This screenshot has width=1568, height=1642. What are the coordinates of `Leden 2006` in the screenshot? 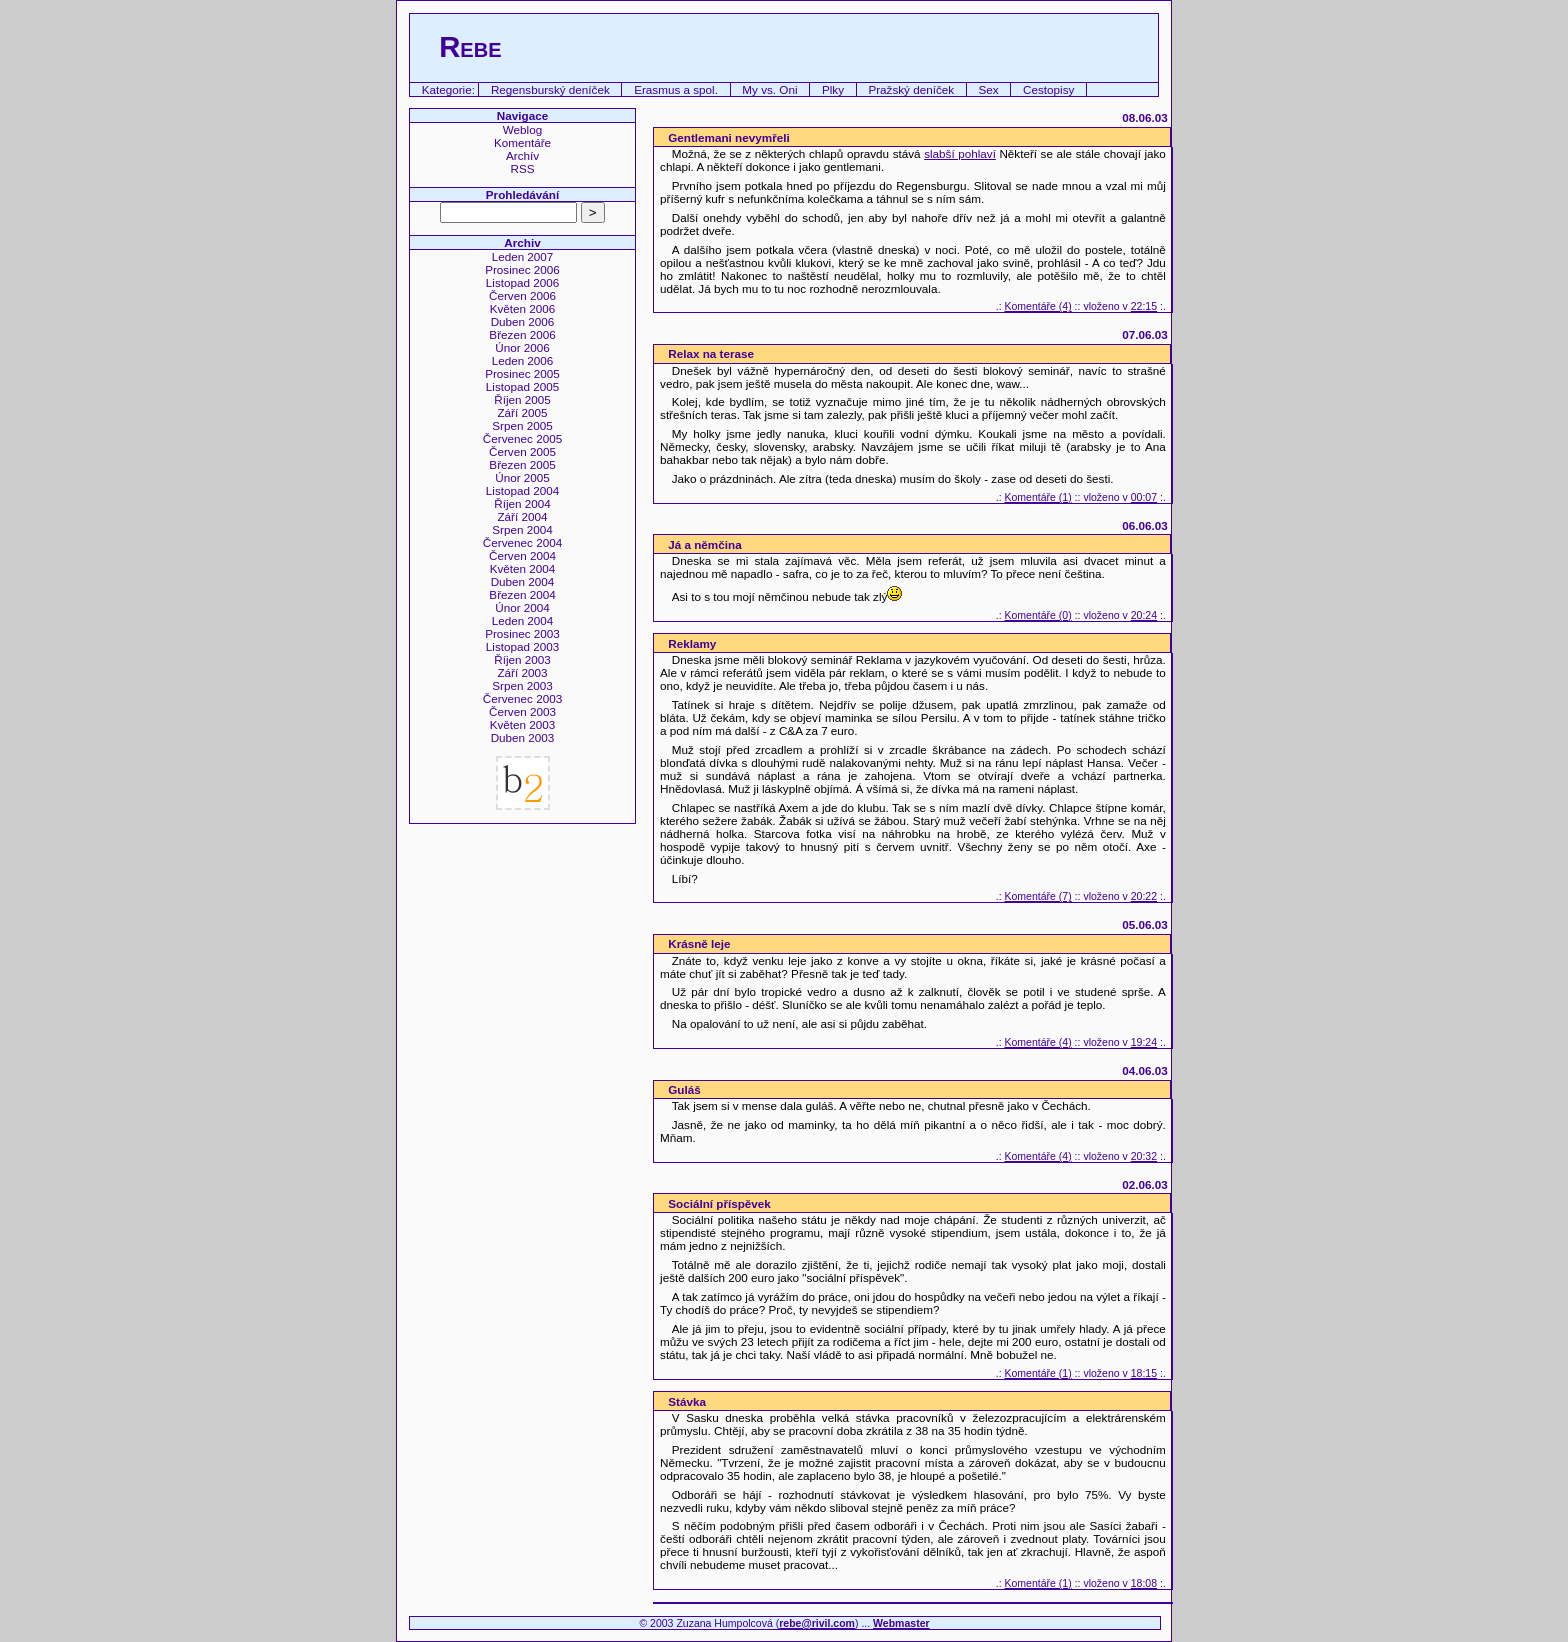 It's located at (523, 360).